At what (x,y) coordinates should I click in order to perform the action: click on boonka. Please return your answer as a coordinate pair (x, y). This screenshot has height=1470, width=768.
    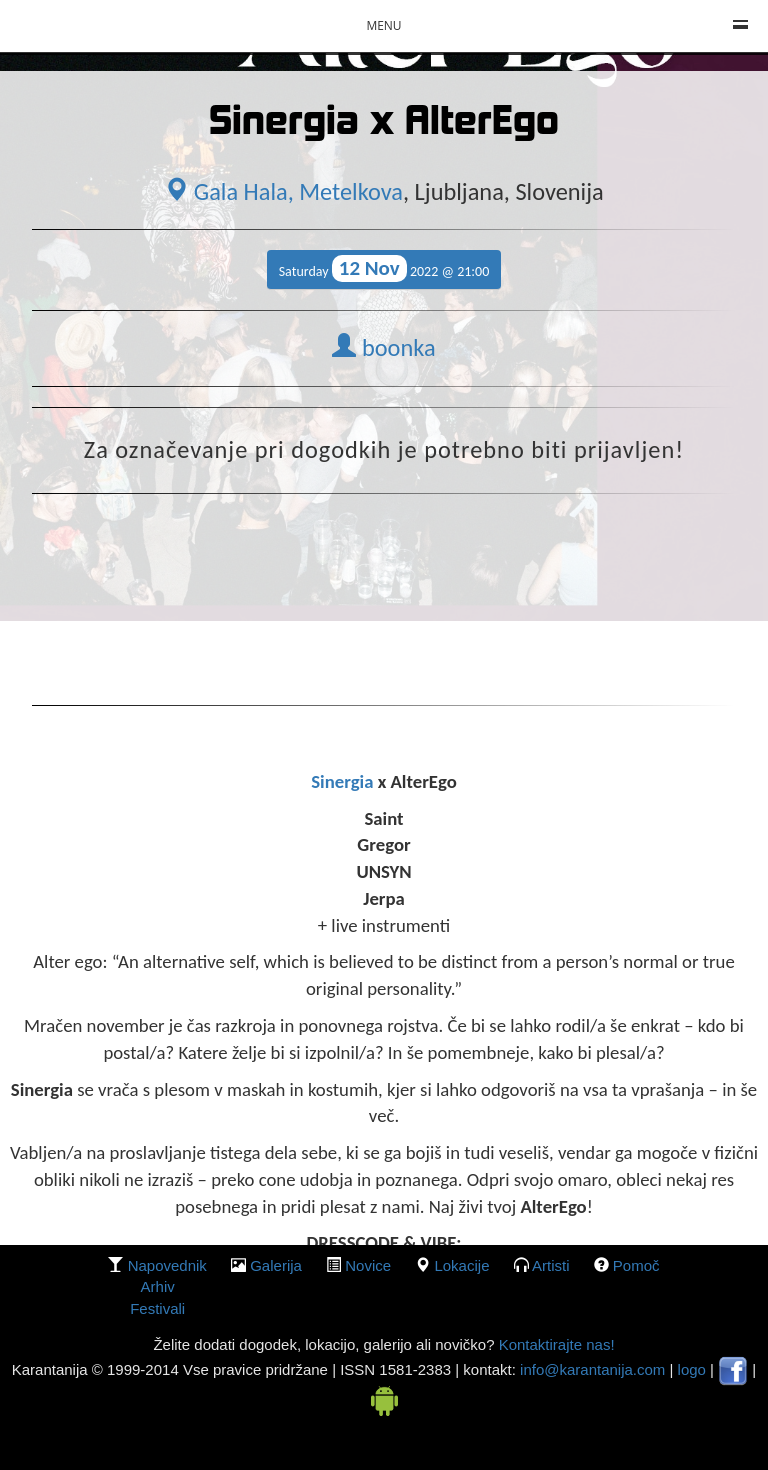
    Looking at the image, I should click on (383, 348).